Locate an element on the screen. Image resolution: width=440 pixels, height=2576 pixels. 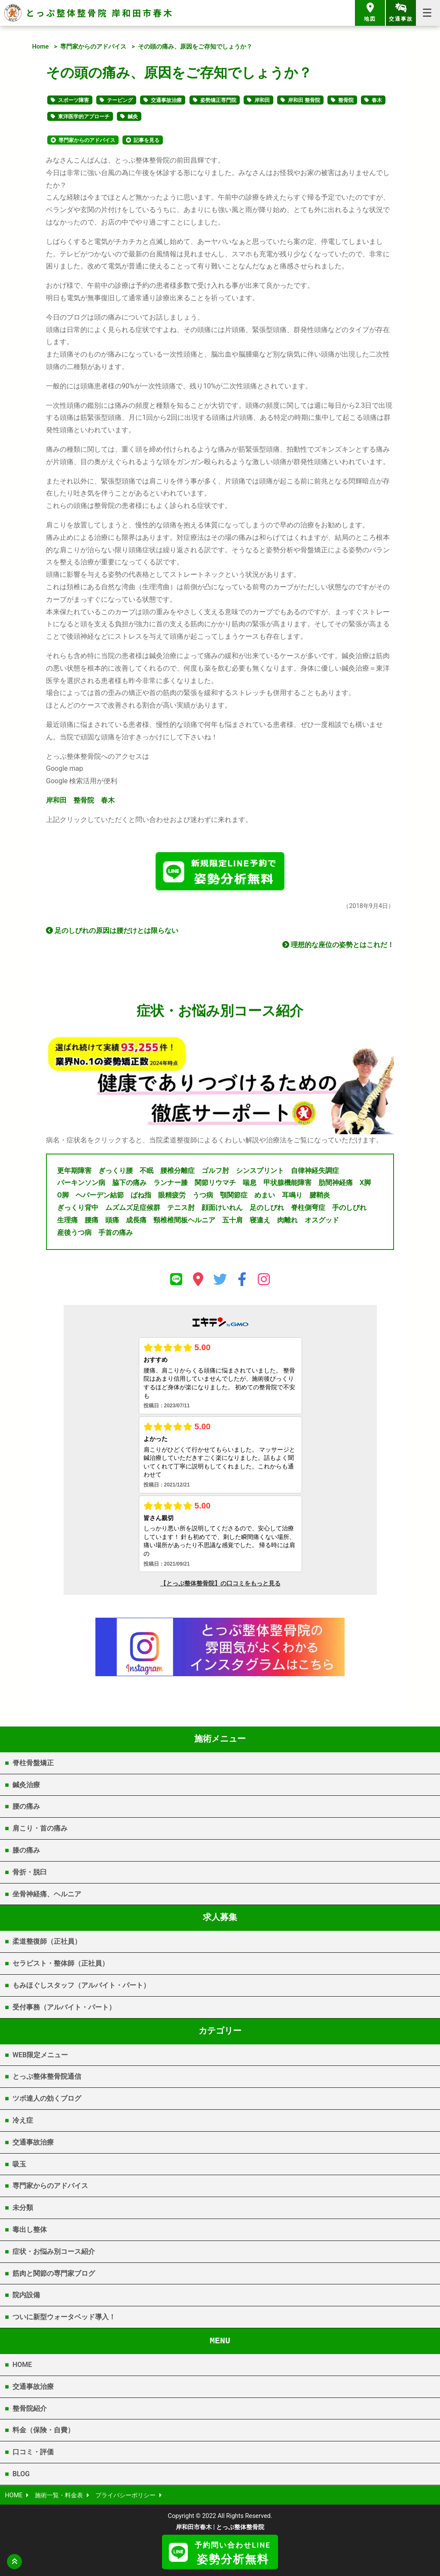
岸和田 整骨院 春木 is located at coordinates (80, 800).